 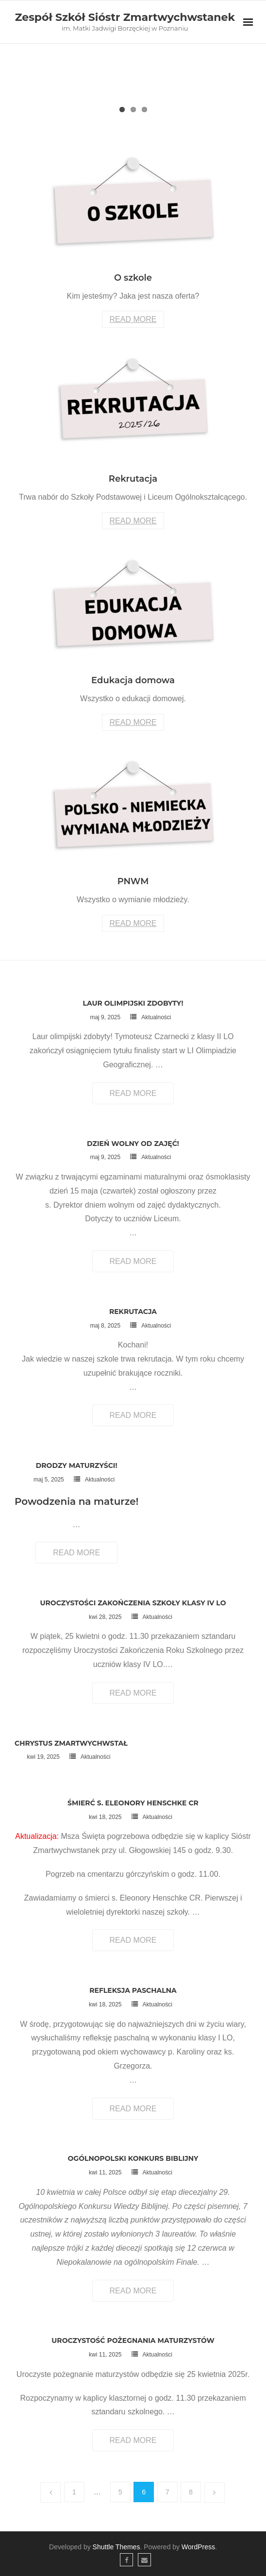 What do you see at coordinates (50, 2492) in the screenshot?
I see `Poprzednie` at bounding box center [50, 2492].